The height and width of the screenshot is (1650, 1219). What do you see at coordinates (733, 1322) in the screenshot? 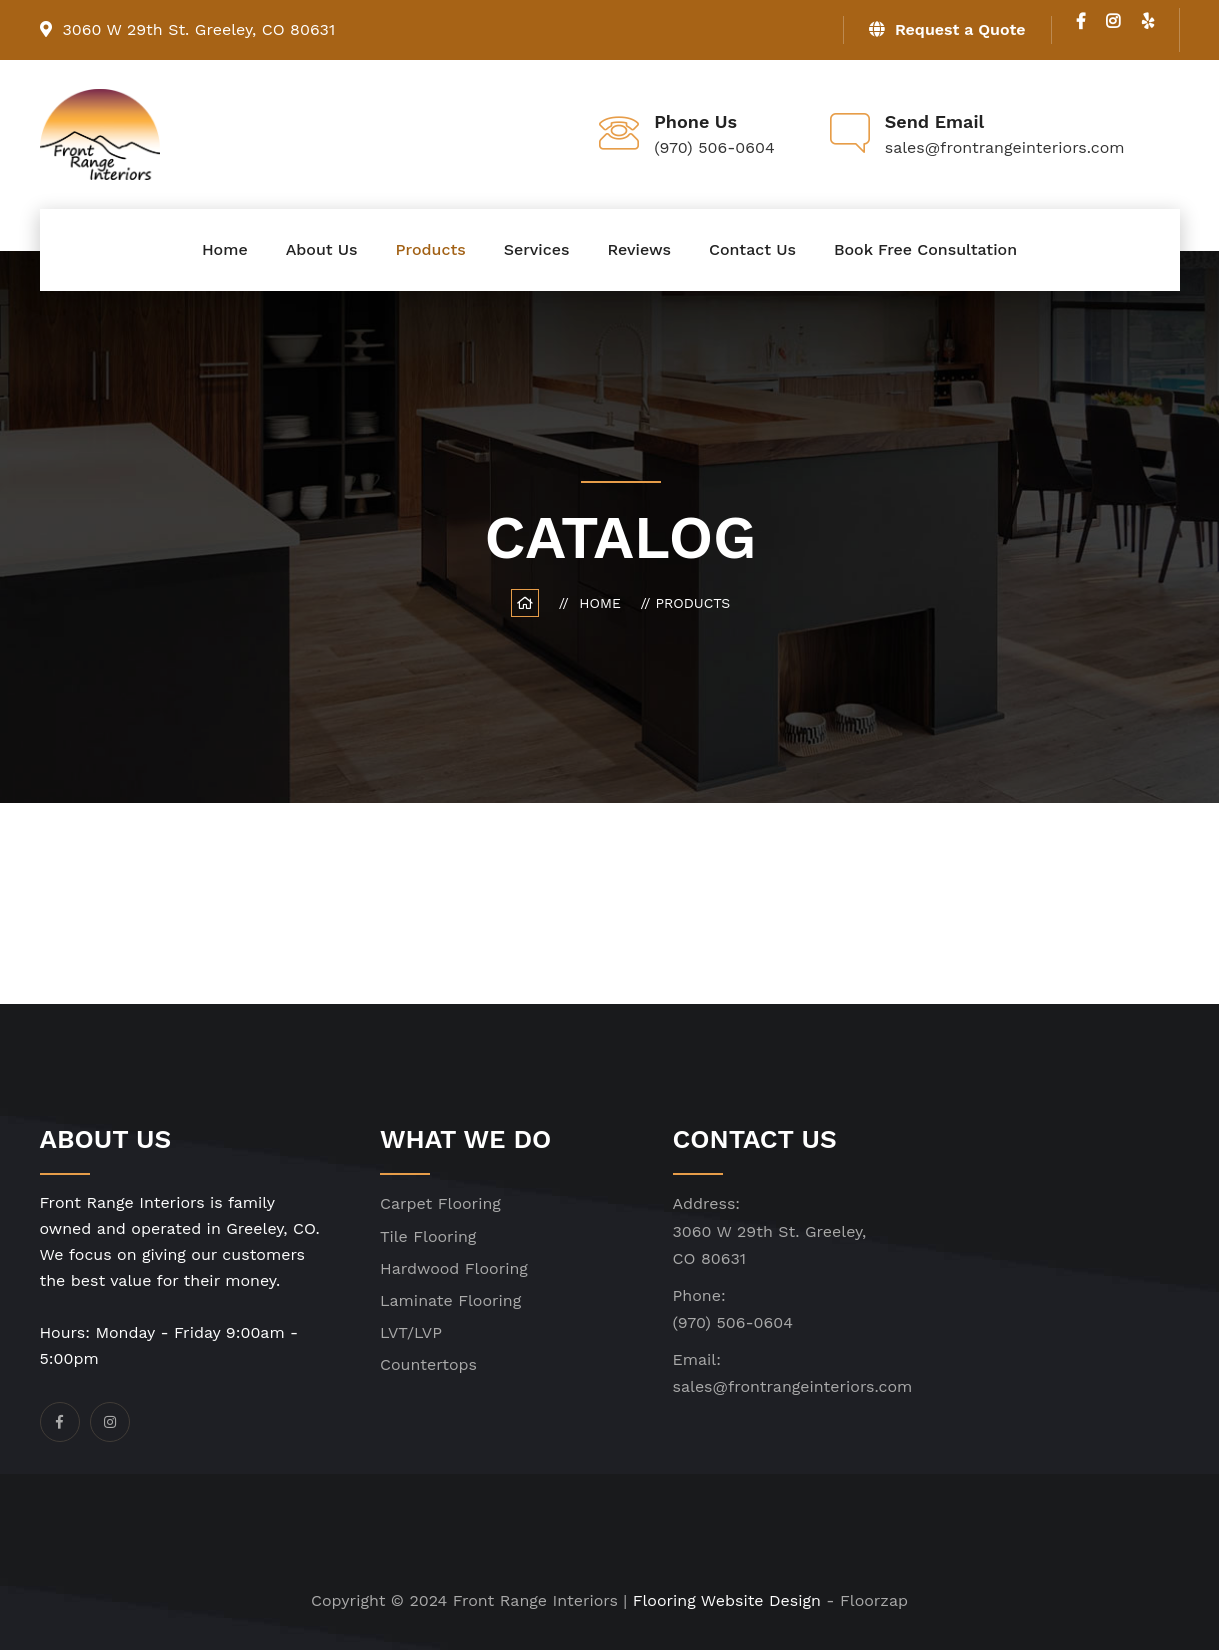
I see `(970) 506-0604 [click]` at bounding box center [733, 1322].